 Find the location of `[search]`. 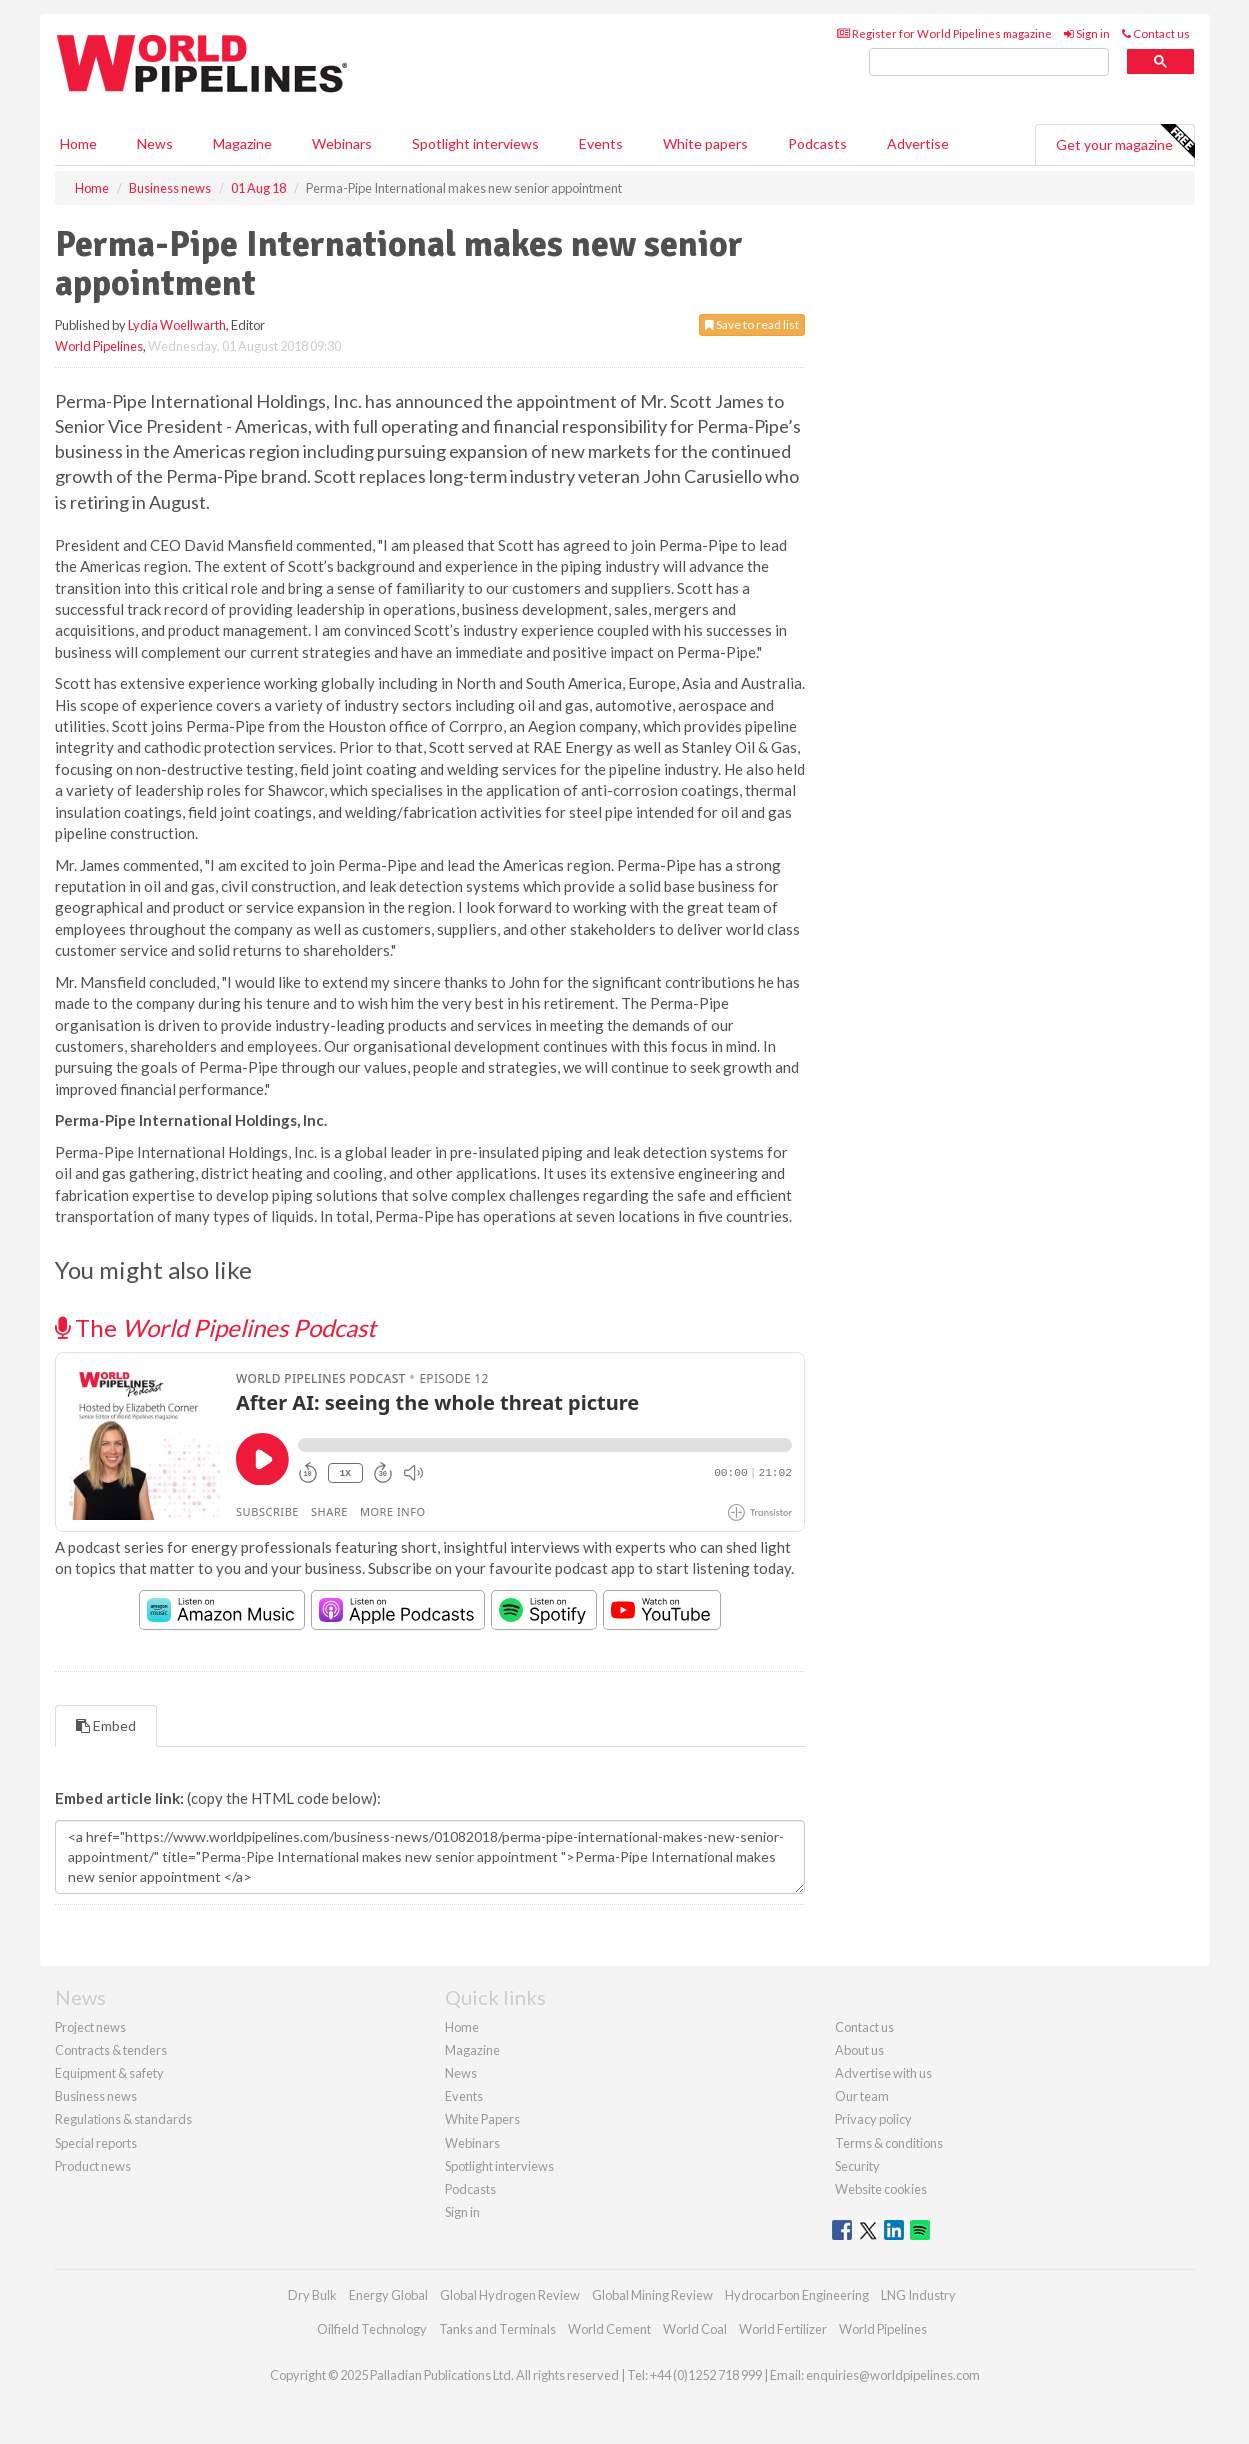

[search] is located at coordinates (989, 62).